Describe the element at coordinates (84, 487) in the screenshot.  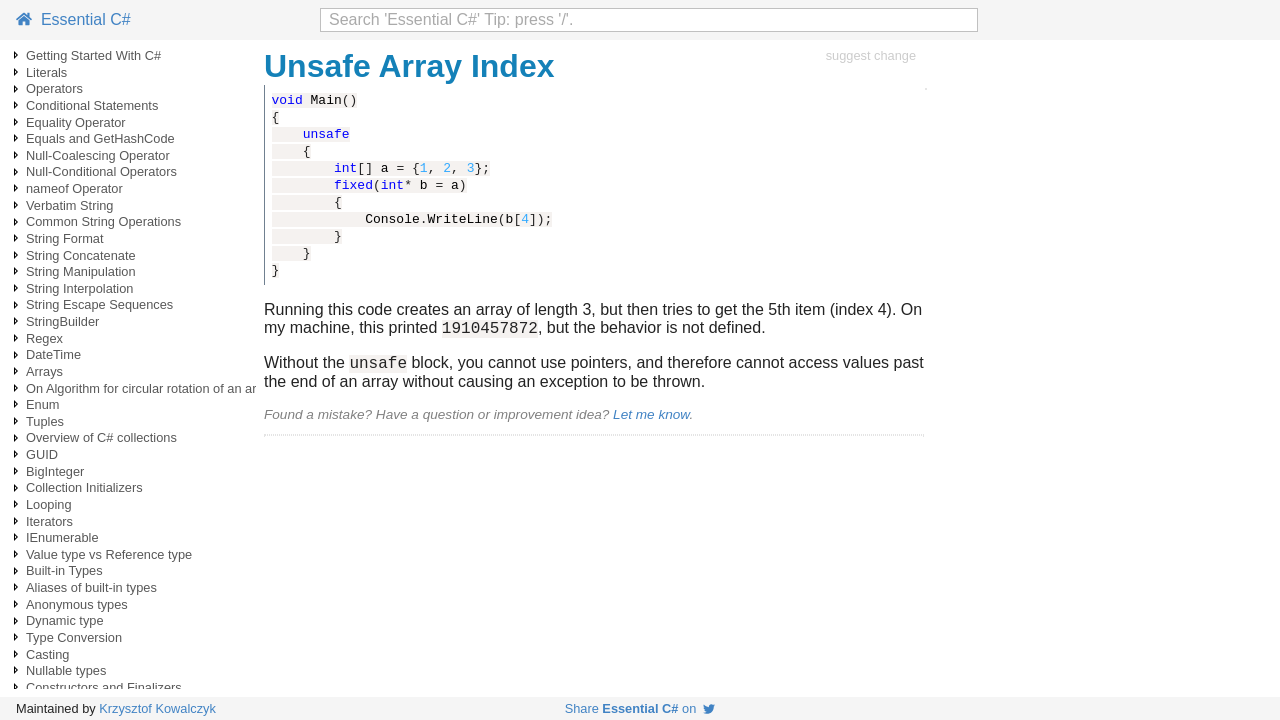
I see `Collection Initializers` at that location.